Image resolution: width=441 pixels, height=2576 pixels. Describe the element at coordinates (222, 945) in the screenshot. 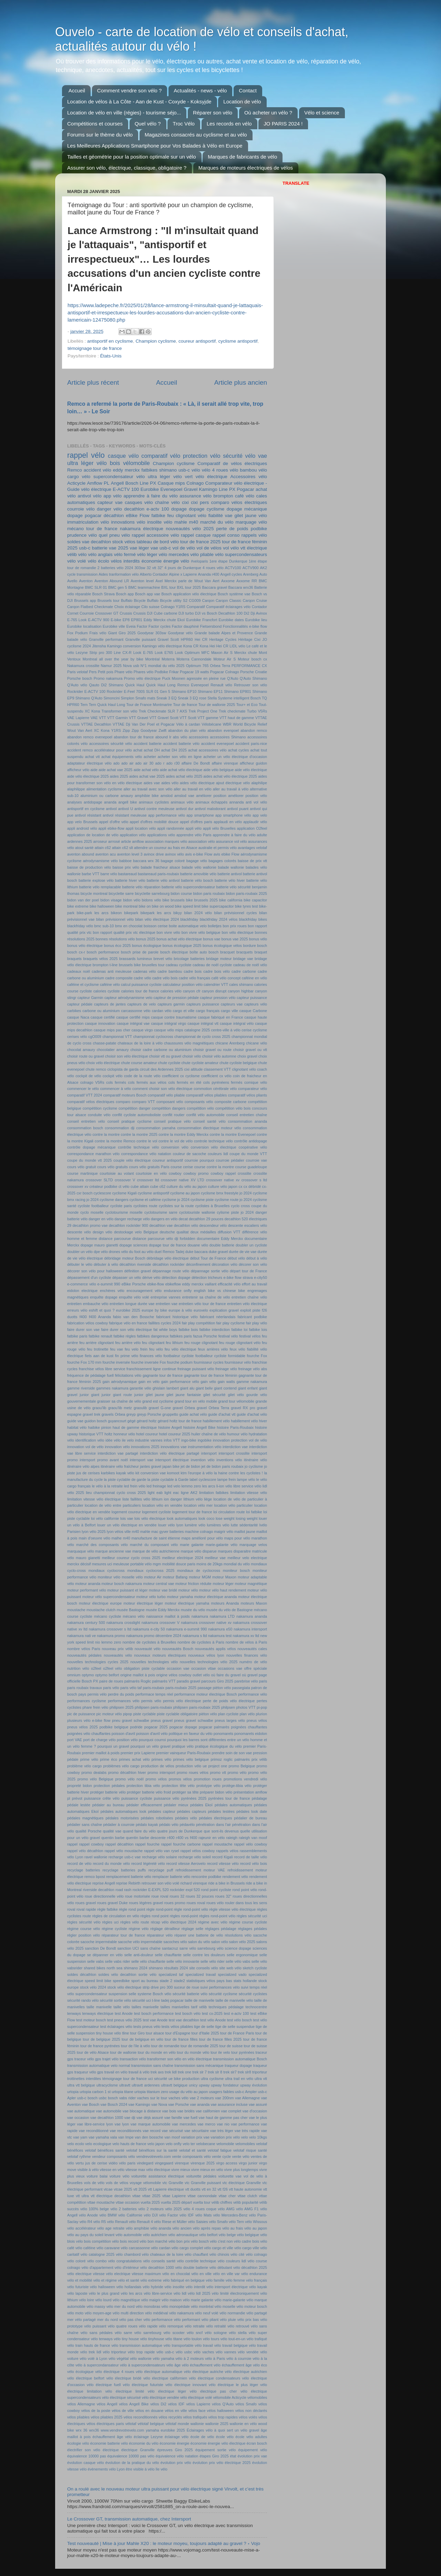

I see `bonus écologique vélos` at that location.